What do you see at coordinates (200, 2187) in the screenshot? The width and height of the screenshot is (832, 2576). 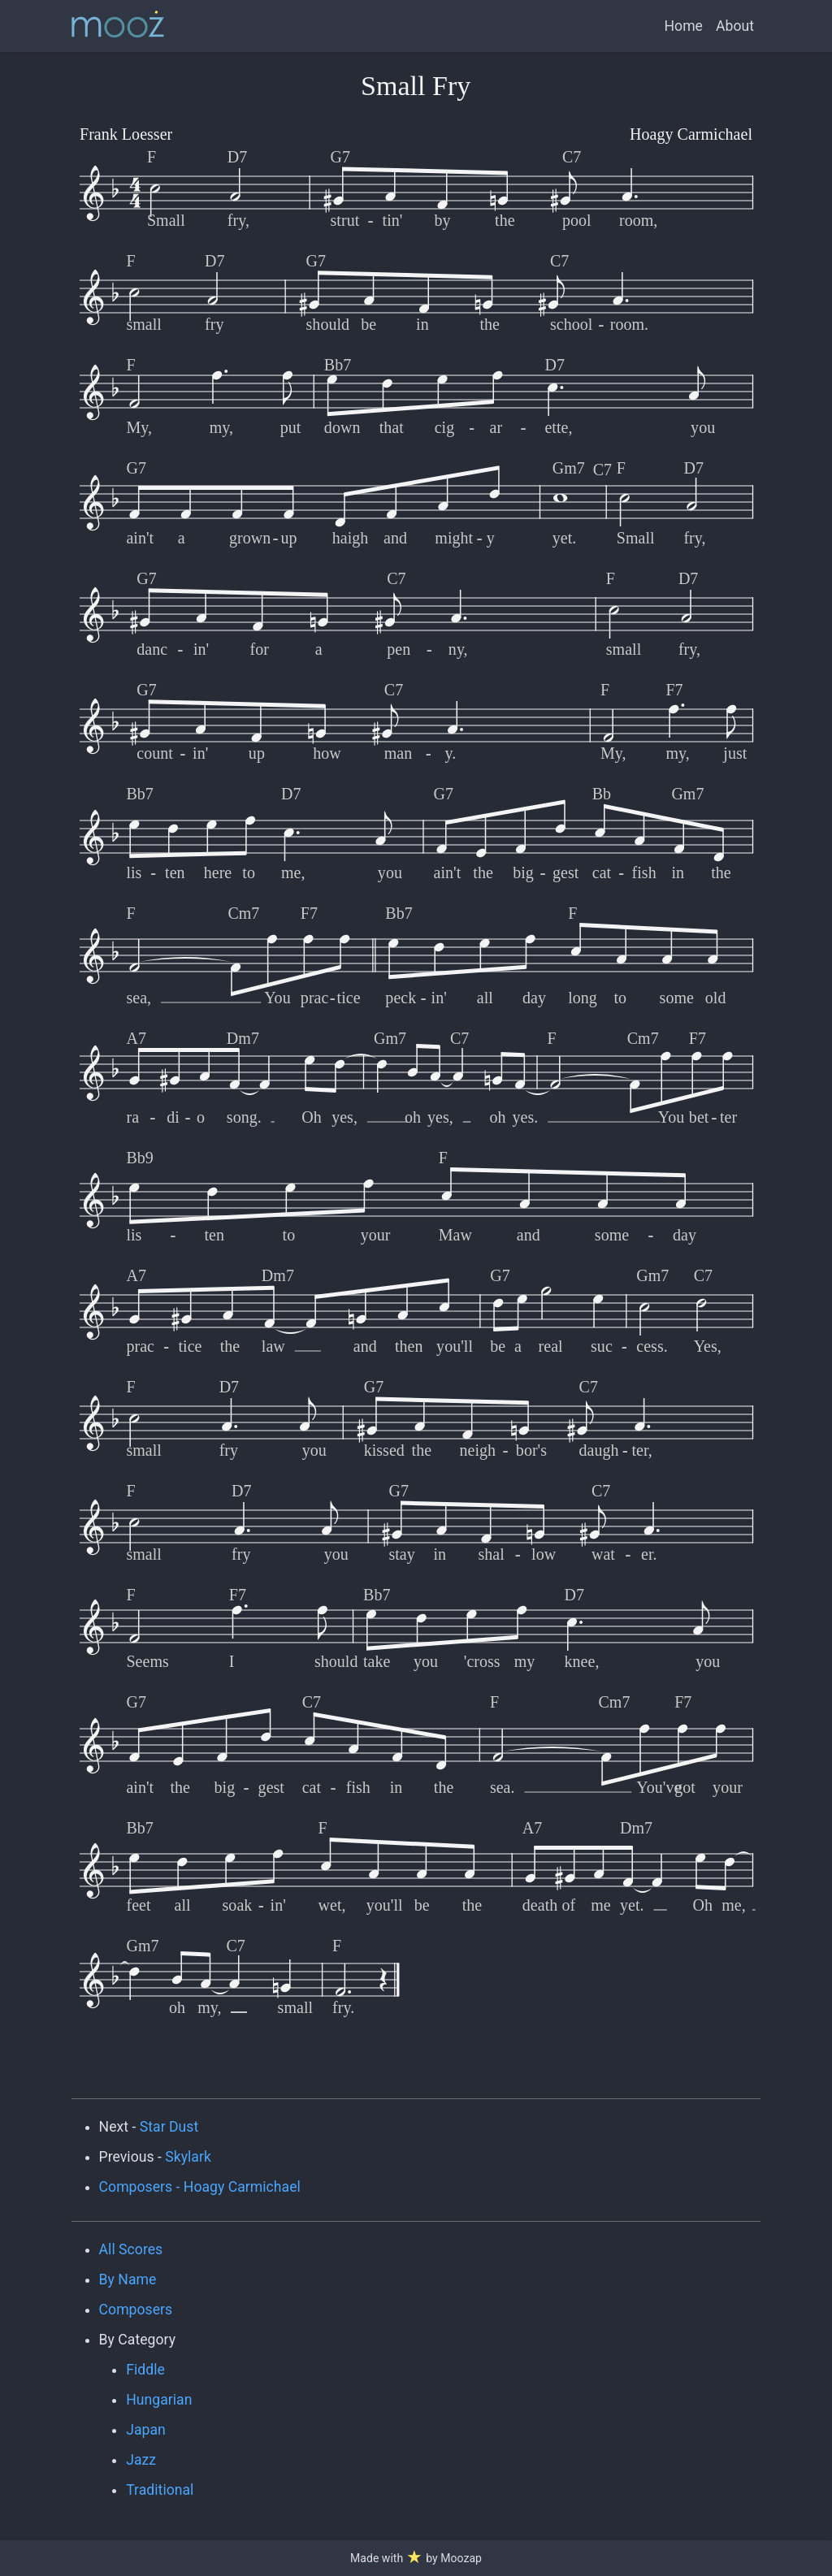 I see `Composers - Hoagy Carmichael` at bounding box center [200, 2187].